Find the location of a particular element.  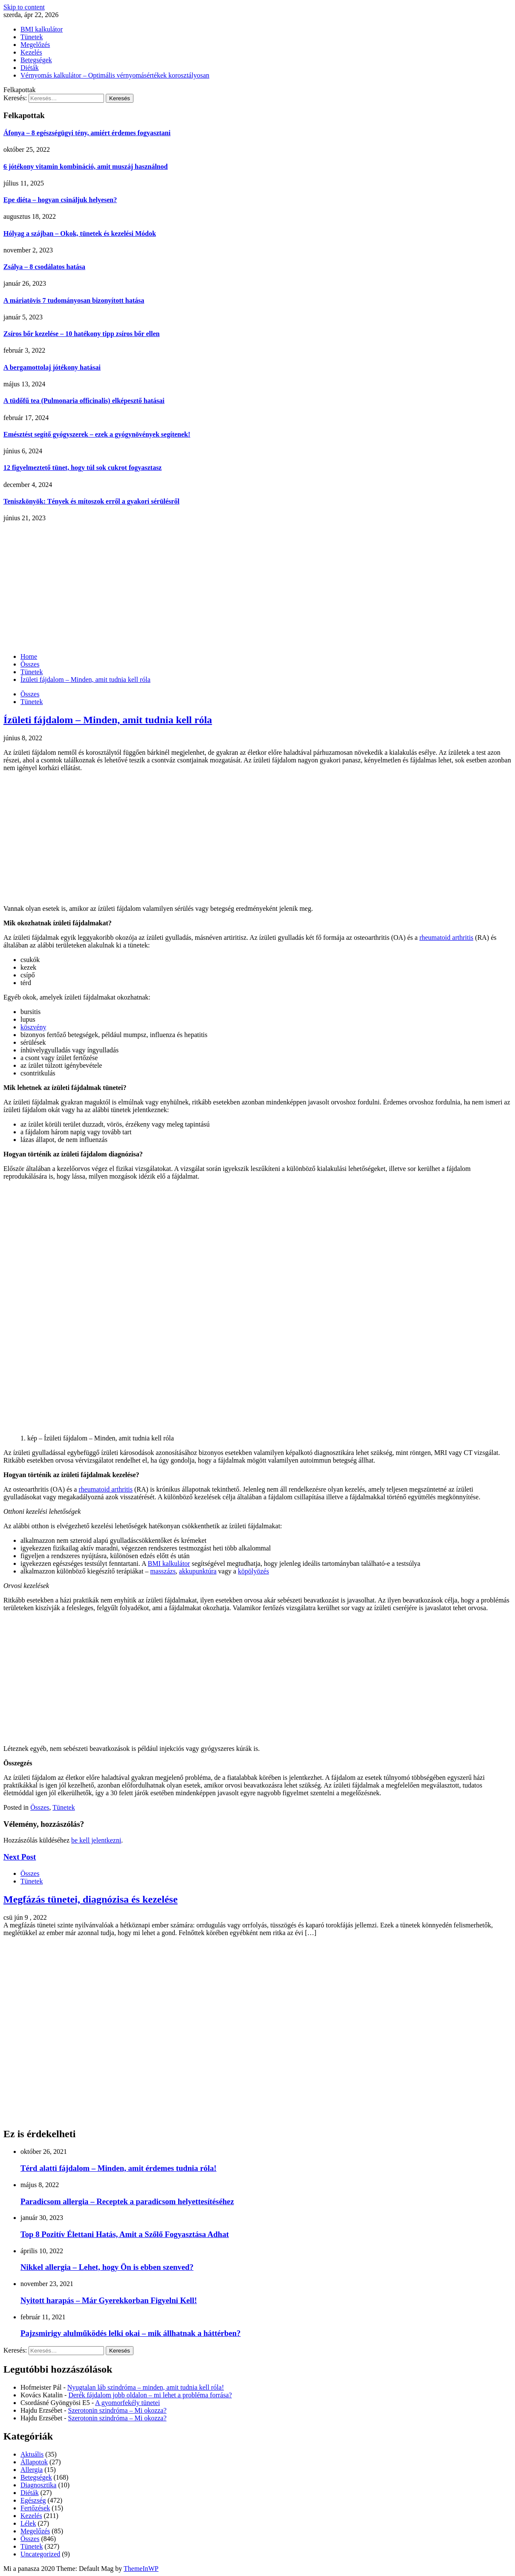

Teniszkönyök: Tények és mítoszok erről a gyakori sérülésről is located at coordinates (91, 501).